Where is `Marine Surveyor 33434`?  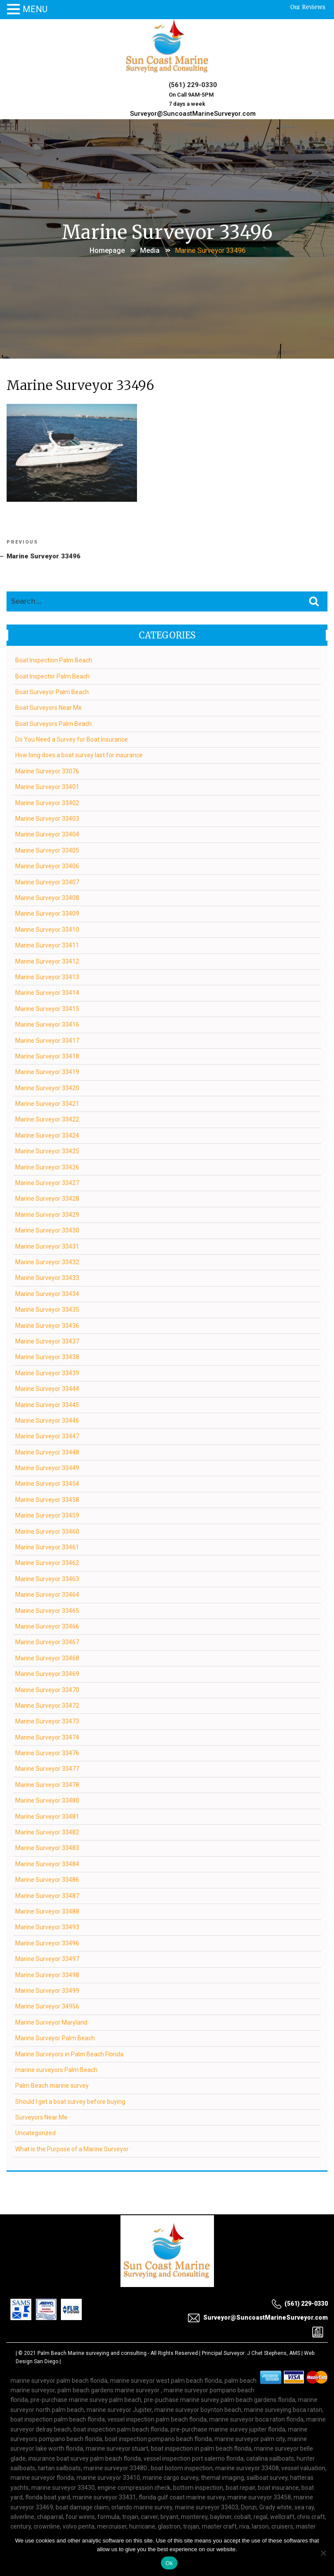
Marine Surveyor 33434 is located at coordinates (48, 1292).